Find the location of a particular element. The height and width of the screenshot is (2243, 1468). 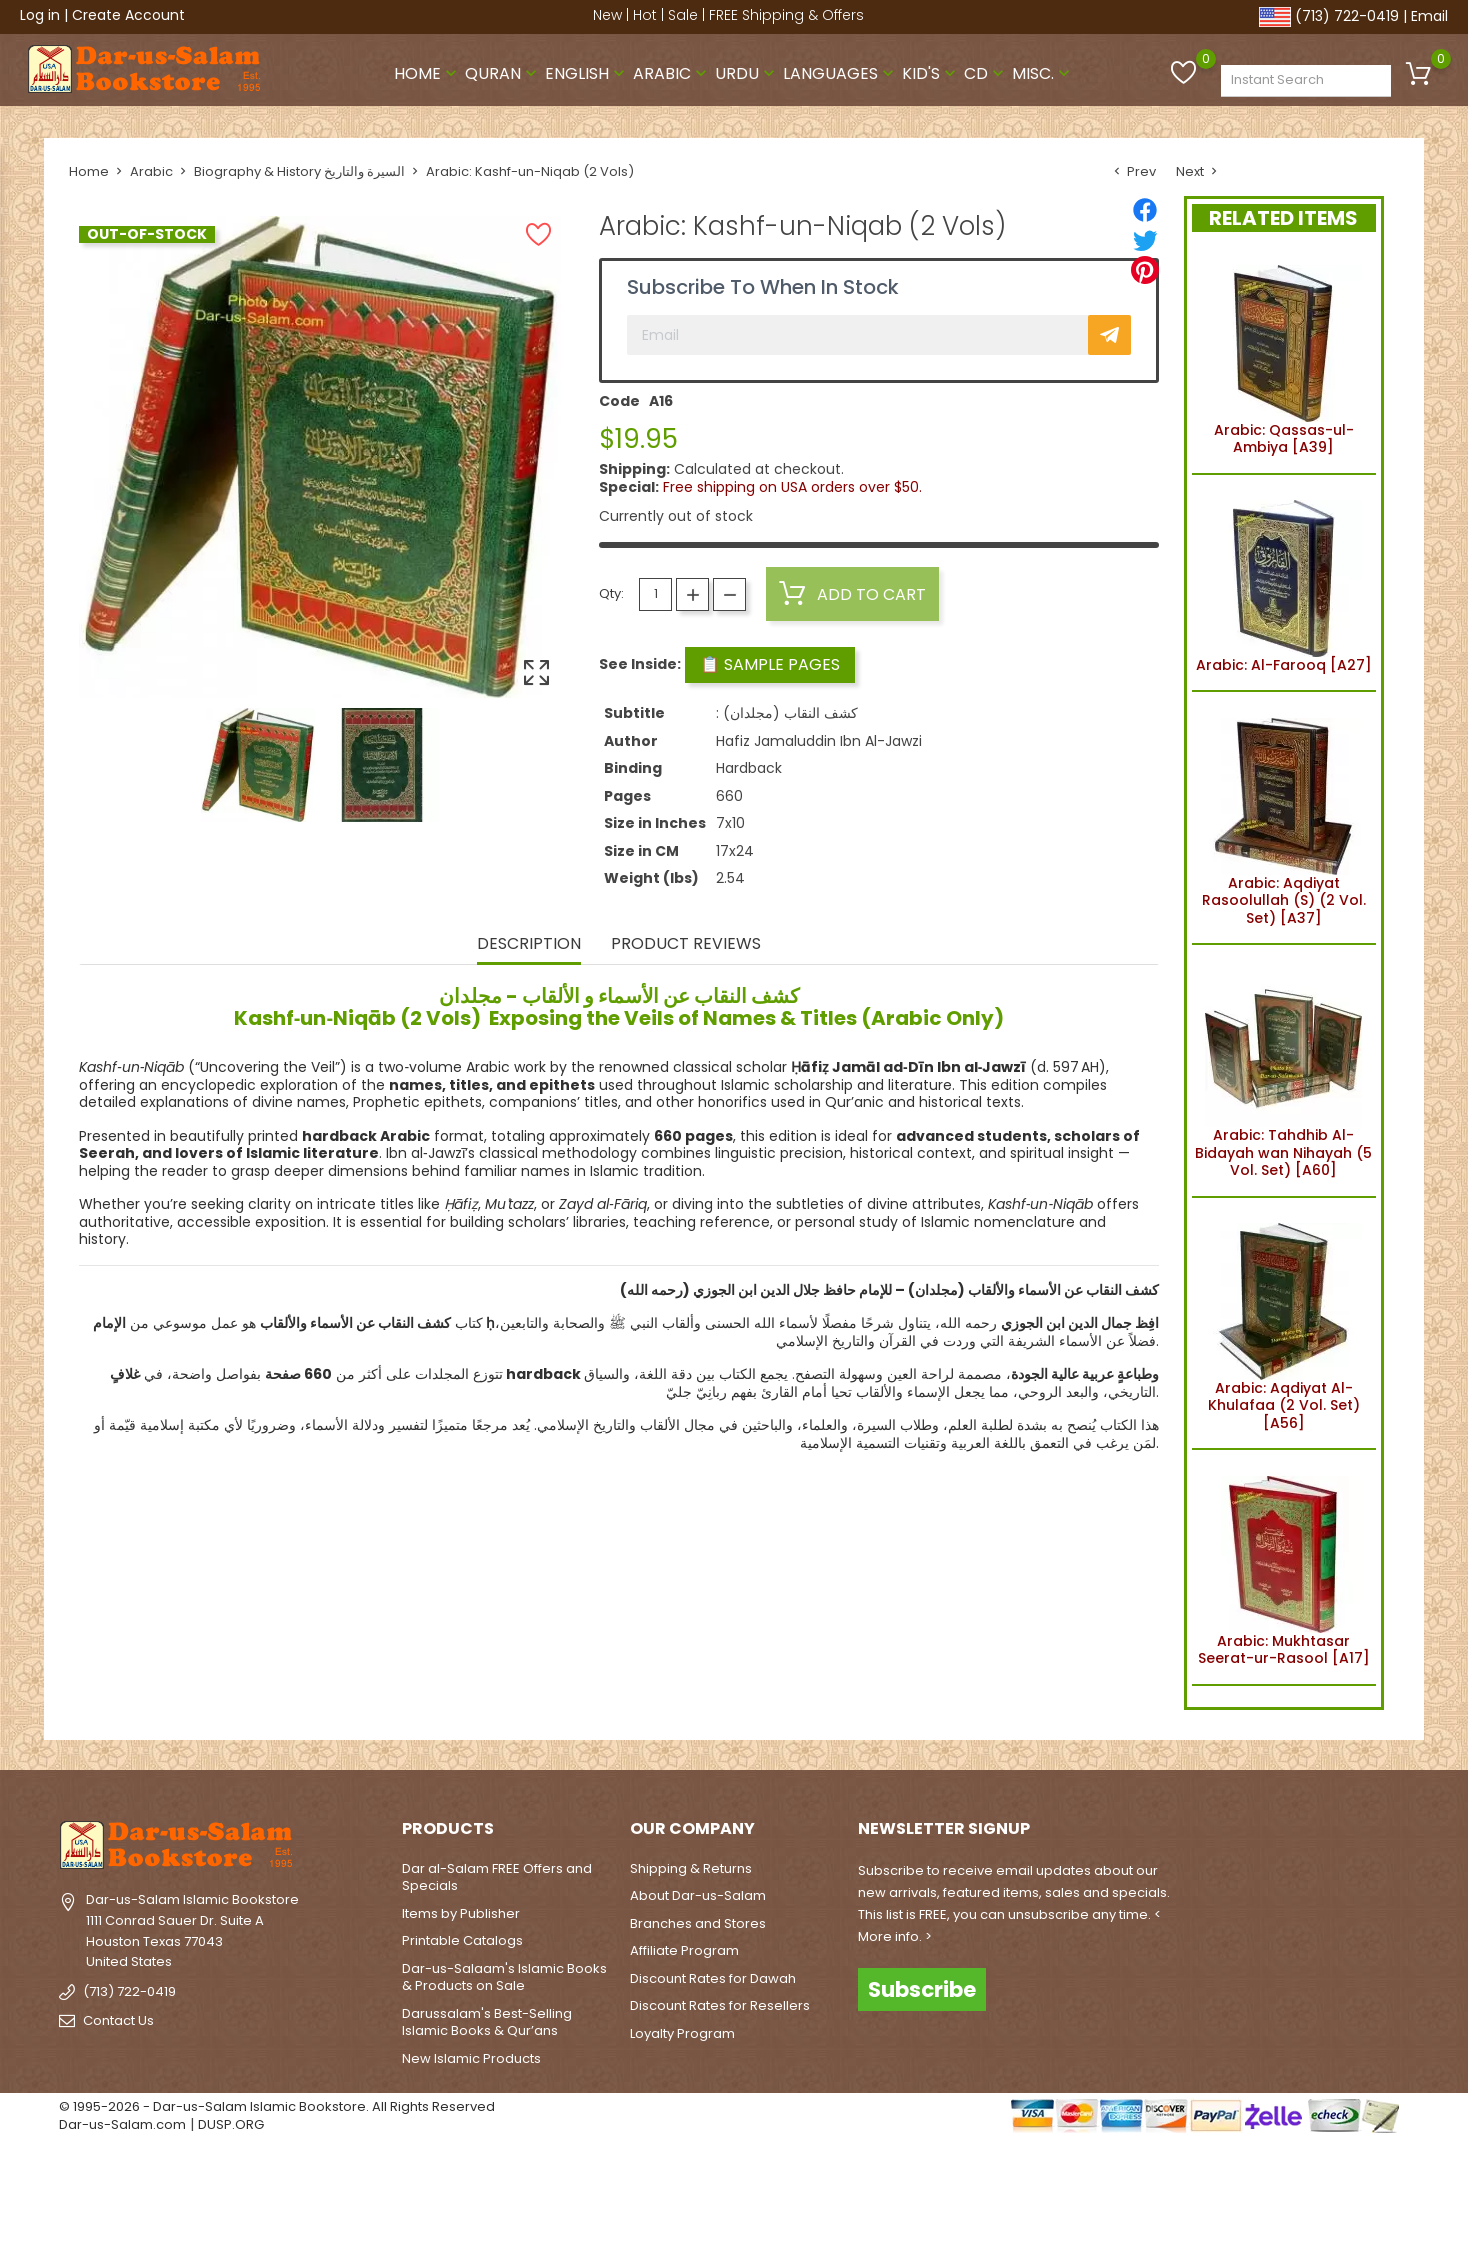

Arabic: Tahdhib Al-Bidayah wan Nihayah (5 Vol. Set) [A60] is located at coordinates (1283, 1070).